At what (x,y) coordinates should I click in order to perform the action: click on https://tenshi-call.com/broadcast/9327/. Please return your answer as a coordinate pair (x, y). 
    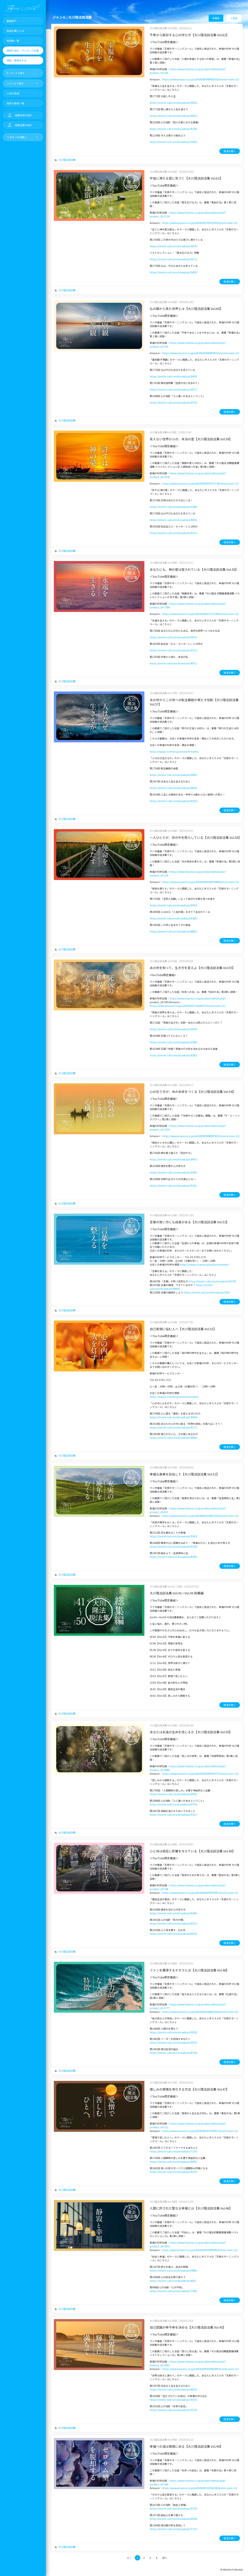
    Looking at the image, I should click on (173, 1814).